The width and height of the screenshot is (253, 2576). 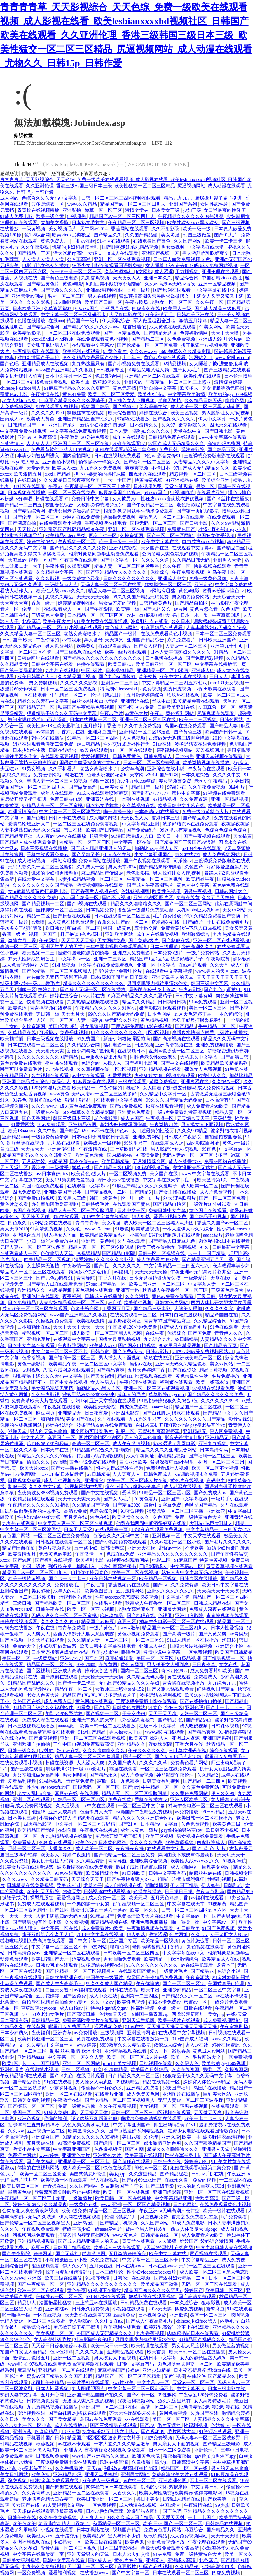 I want to click on 任你躁av一区二区三区, so click(x=59, y=2296).